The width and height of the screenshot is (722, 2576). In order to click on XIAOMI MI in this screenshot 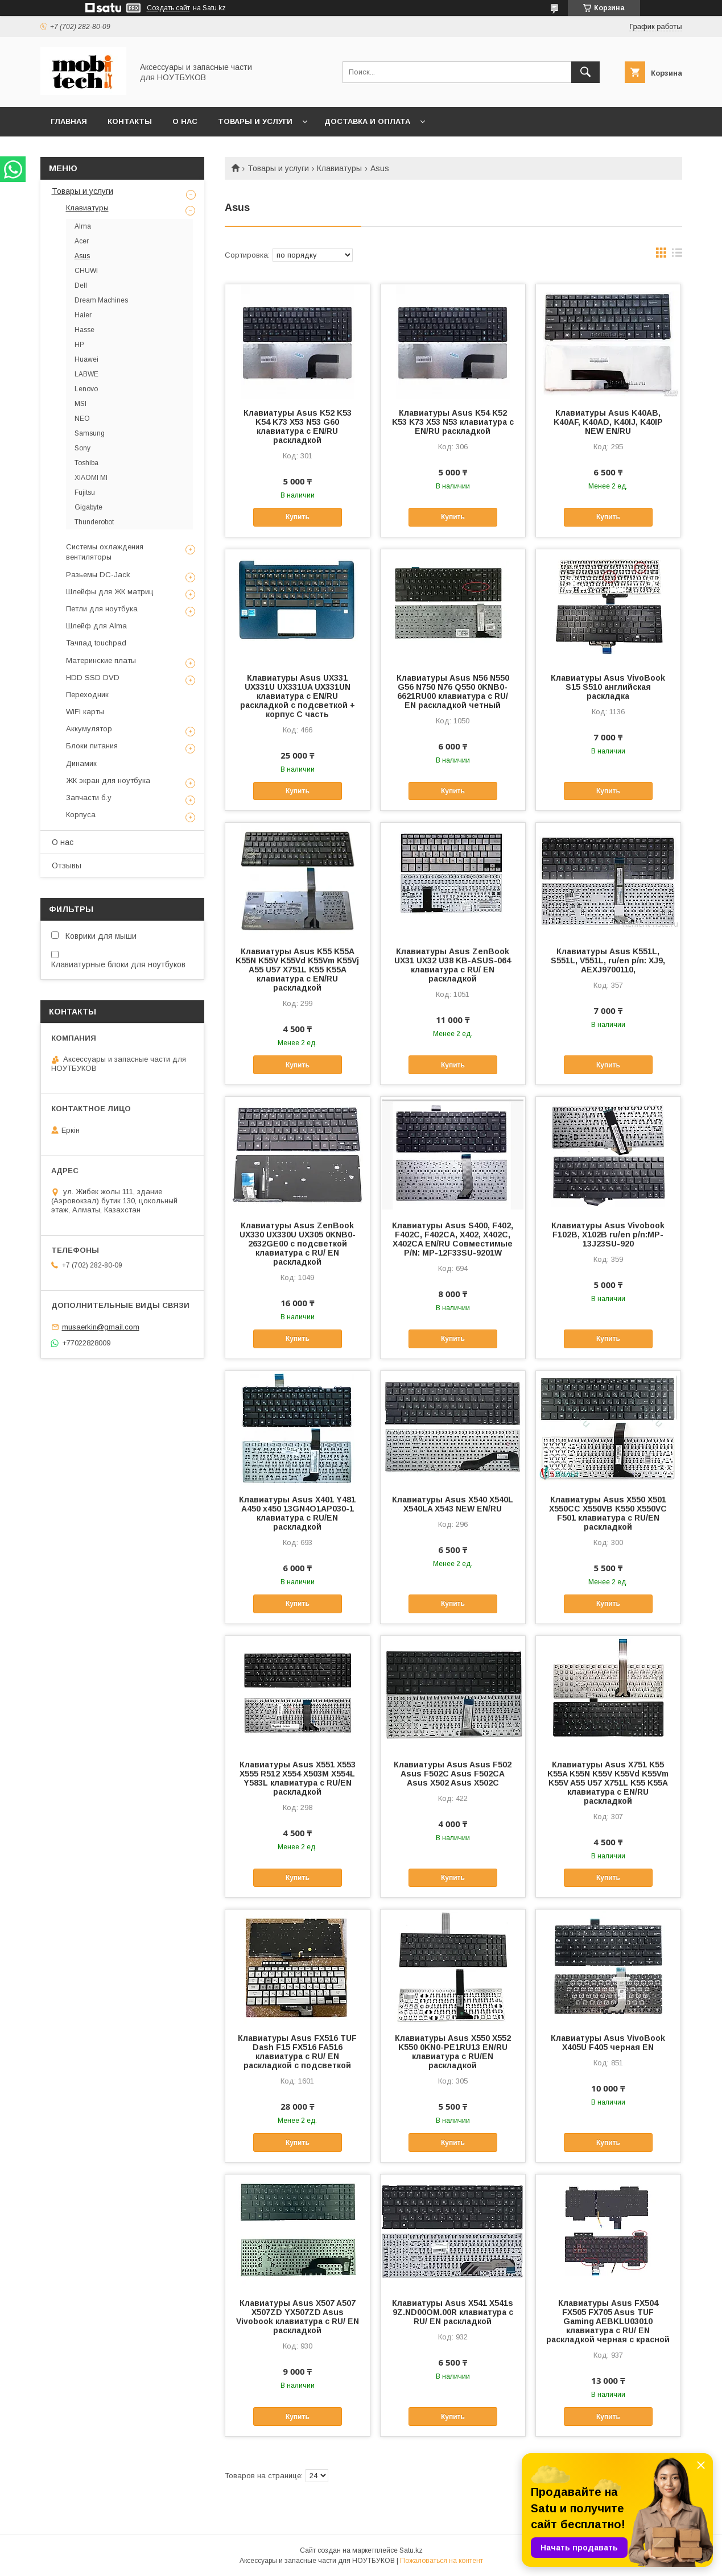, I will do `click(91, 478)`.